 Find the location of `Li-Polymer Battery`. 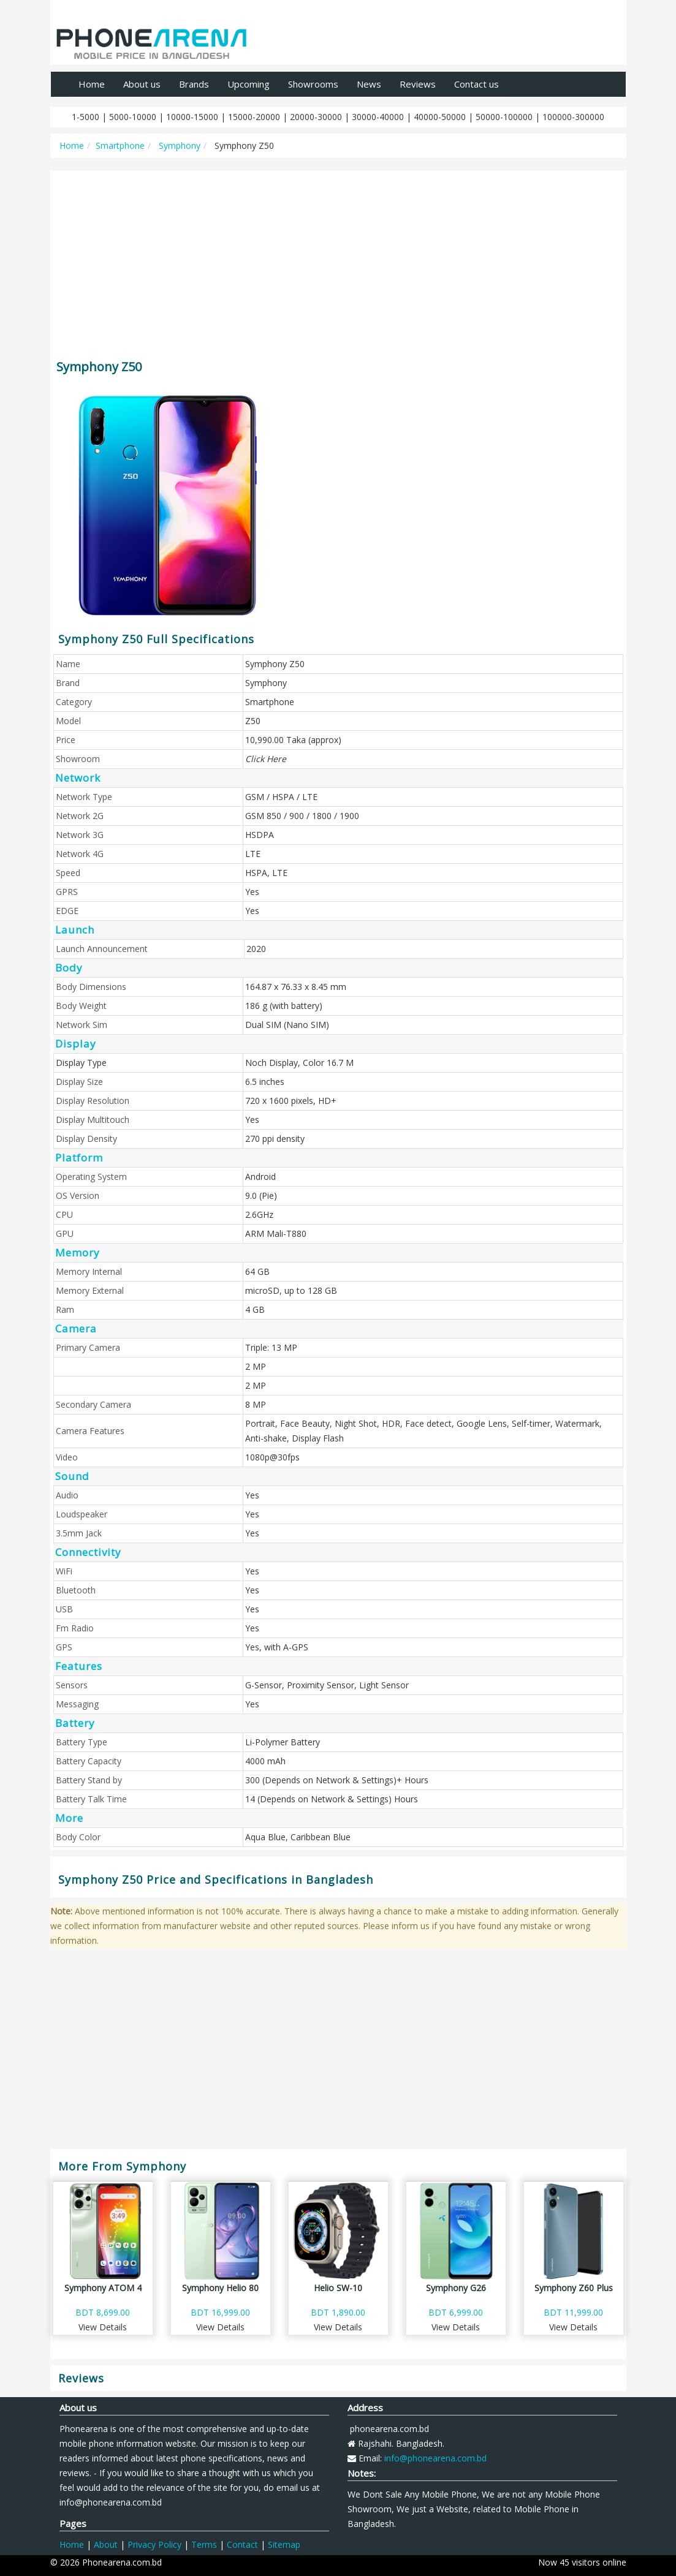

Li-Polymer Battery is located at coordinates (282, 1742).